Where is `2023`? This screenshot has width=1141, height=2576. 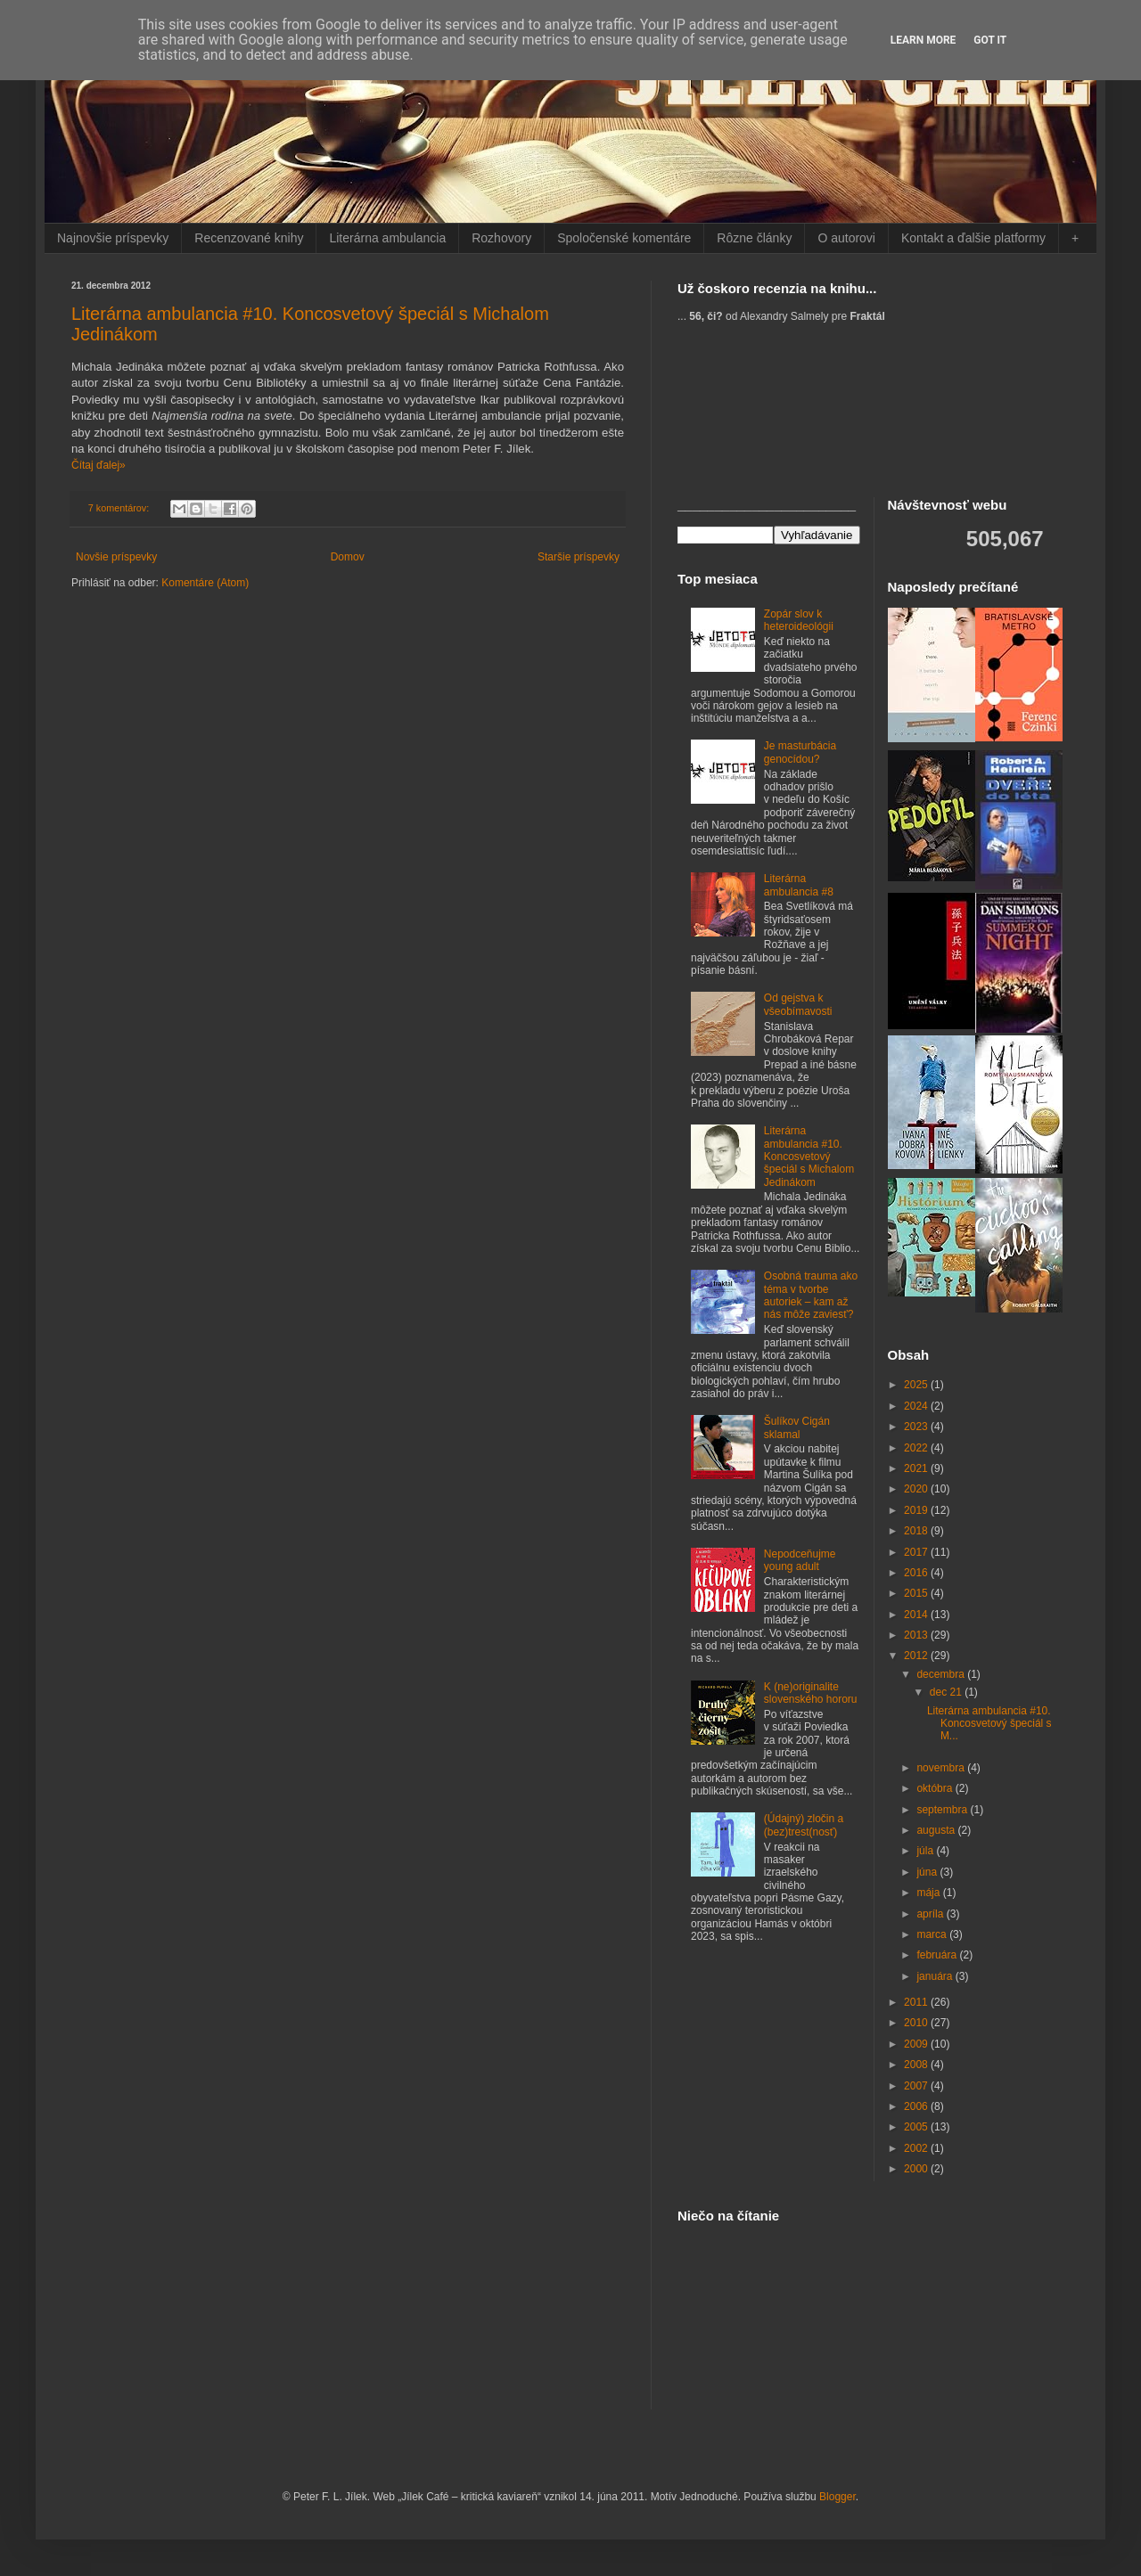 2023 is located at coordinates (917, 1426).